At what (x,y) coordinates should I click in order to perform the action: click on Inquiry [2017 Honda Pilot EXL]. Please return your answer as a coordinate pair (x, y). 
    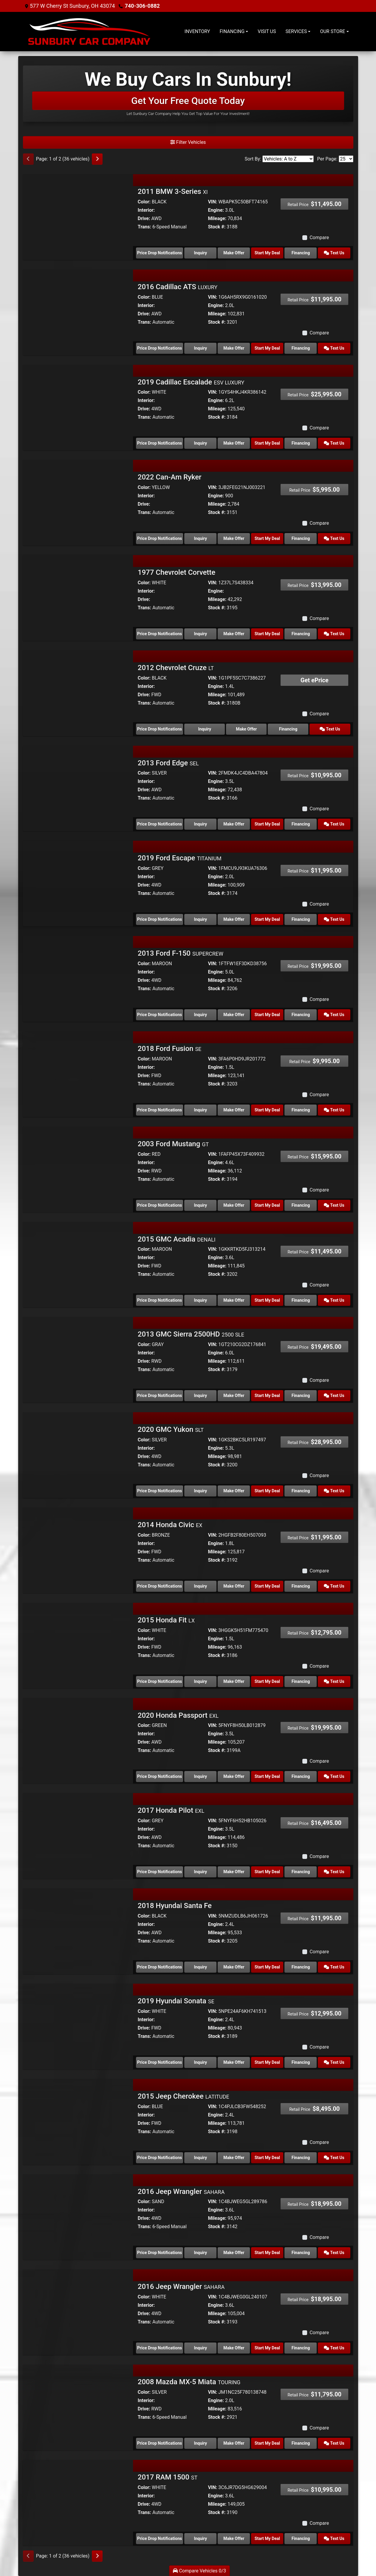
    Looking at the image, I should click on (200, 1871).